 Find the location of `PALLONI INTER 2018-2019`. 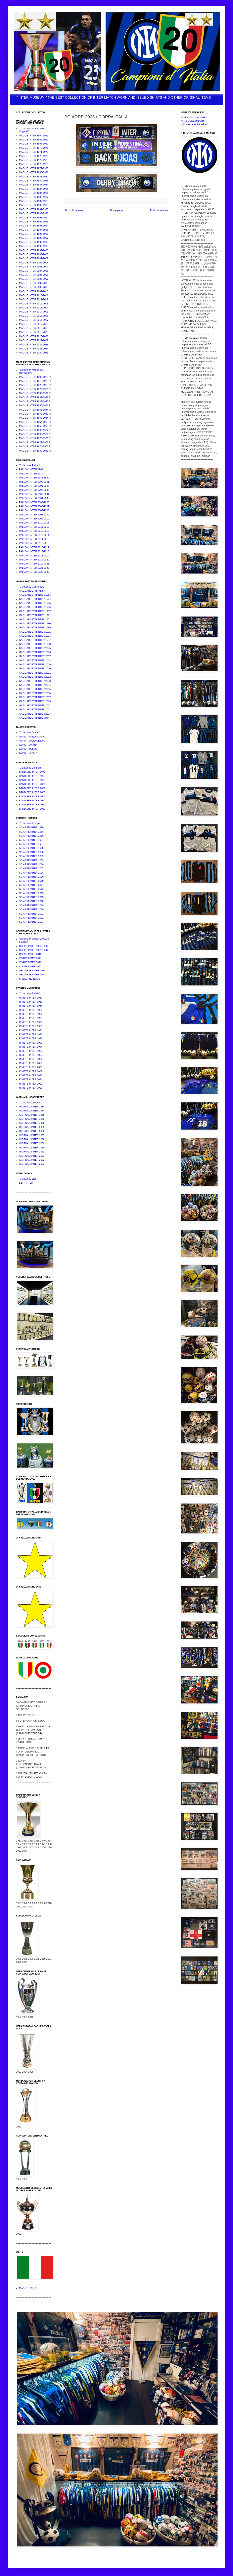

PALLONI INTER 2018-2019 is located at coordinates (34, 555).